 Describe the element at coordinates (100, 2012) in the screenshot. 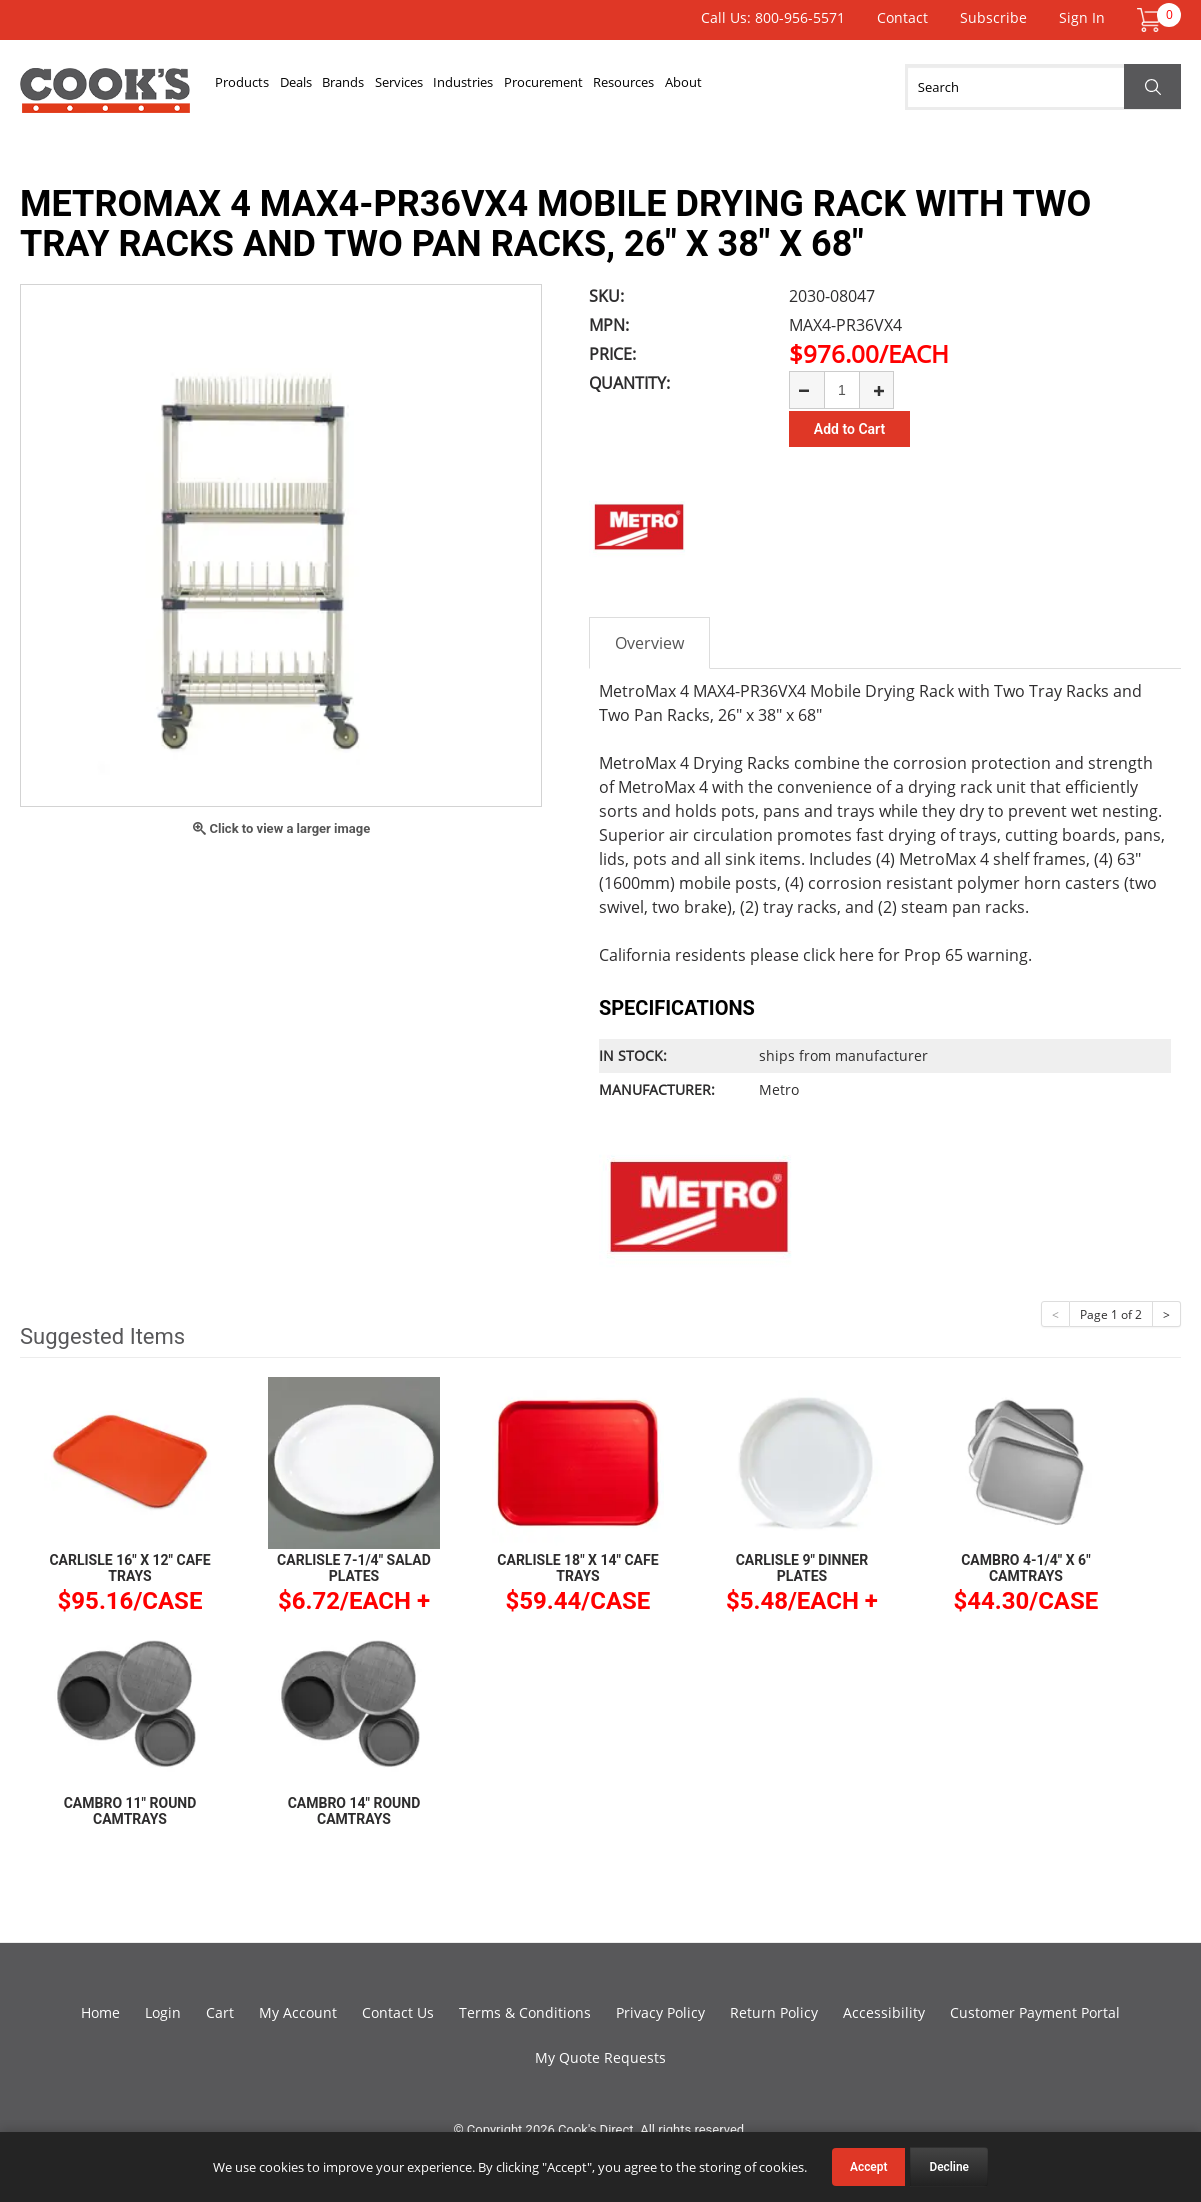

I see `Home` at that location.